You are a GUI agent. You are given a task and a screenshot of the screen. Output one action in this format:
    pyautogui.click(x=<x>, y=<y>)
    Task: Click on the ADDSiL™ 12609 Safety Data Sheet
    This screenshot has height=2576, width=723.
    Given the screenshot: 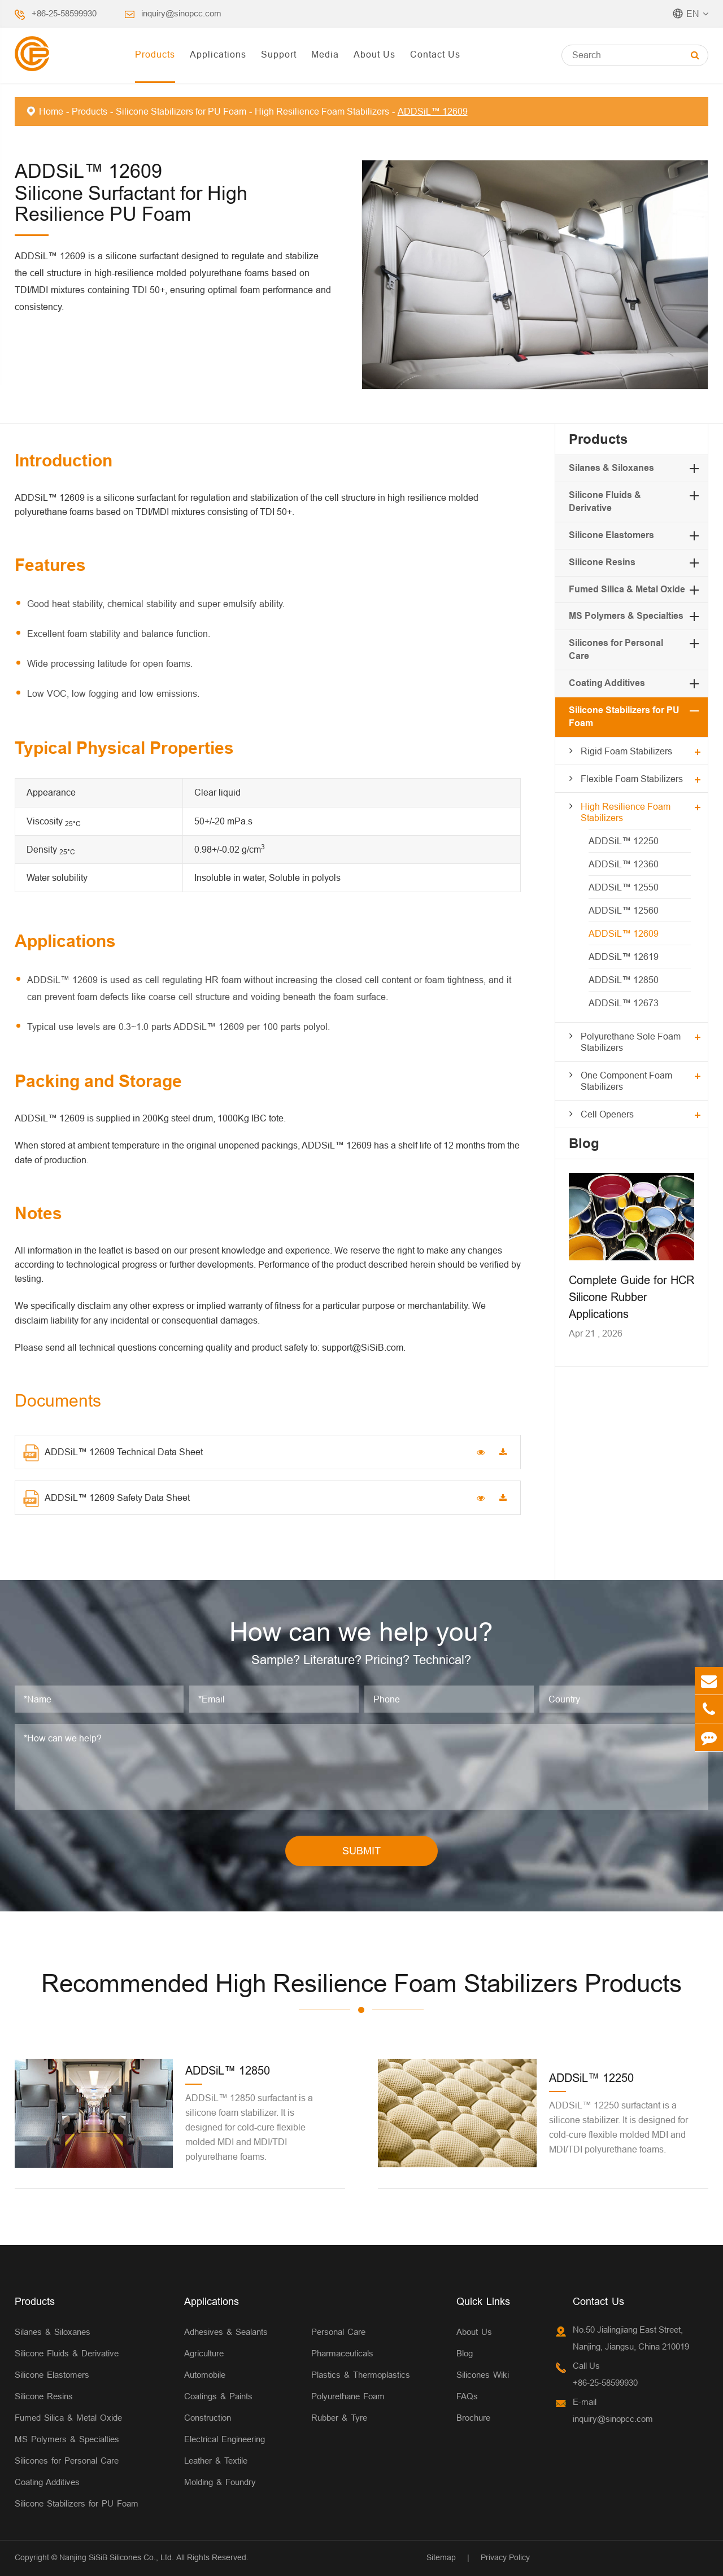 What is the action you would take?
    pyautogui.click(x=106, y=1498)
    